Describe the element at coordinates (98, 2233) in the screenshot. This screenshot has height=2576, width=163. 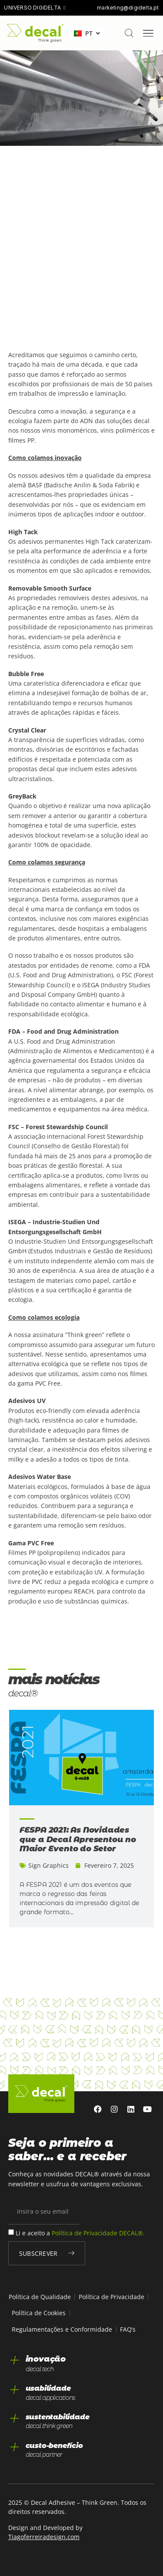
I see `Política de Privacidade DECAL®.` at that location.